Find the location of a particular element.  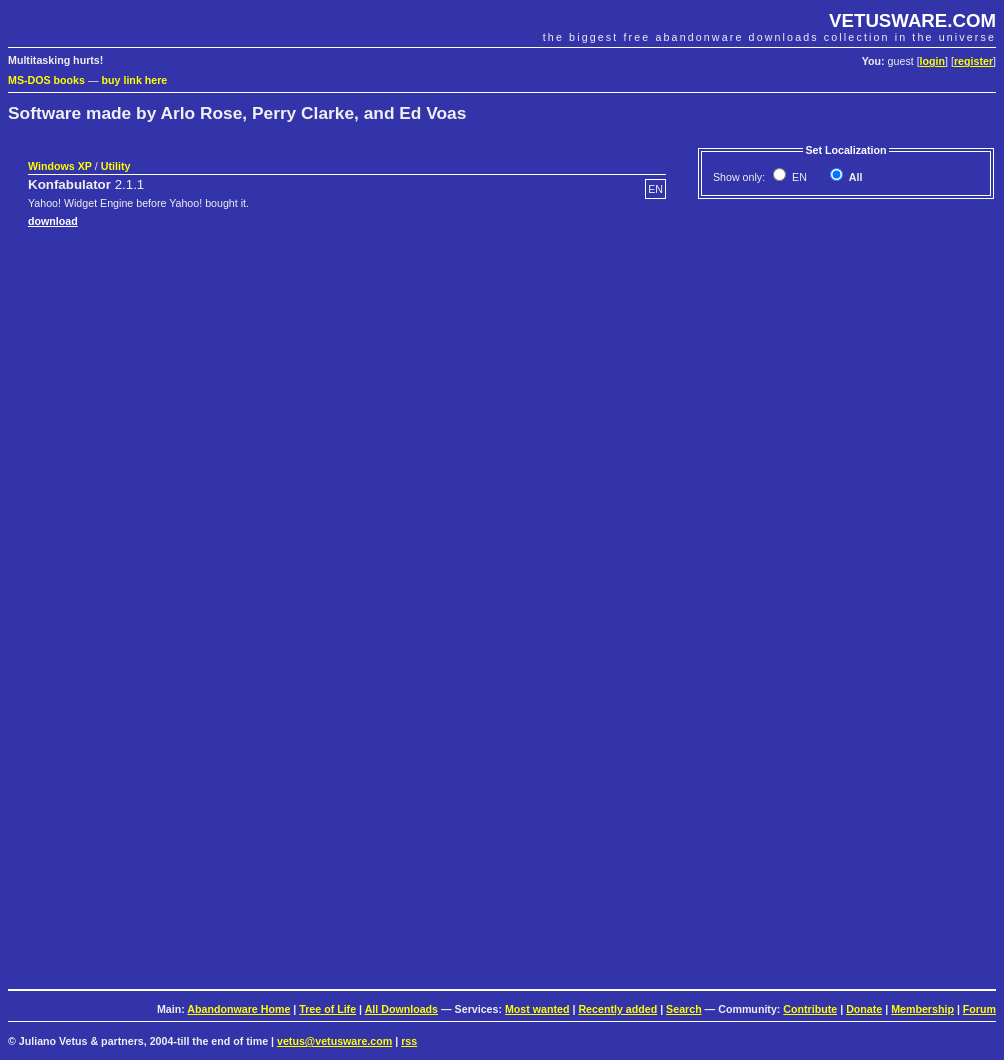

VETUSWARE.COM is located at coordinates (912, 20).